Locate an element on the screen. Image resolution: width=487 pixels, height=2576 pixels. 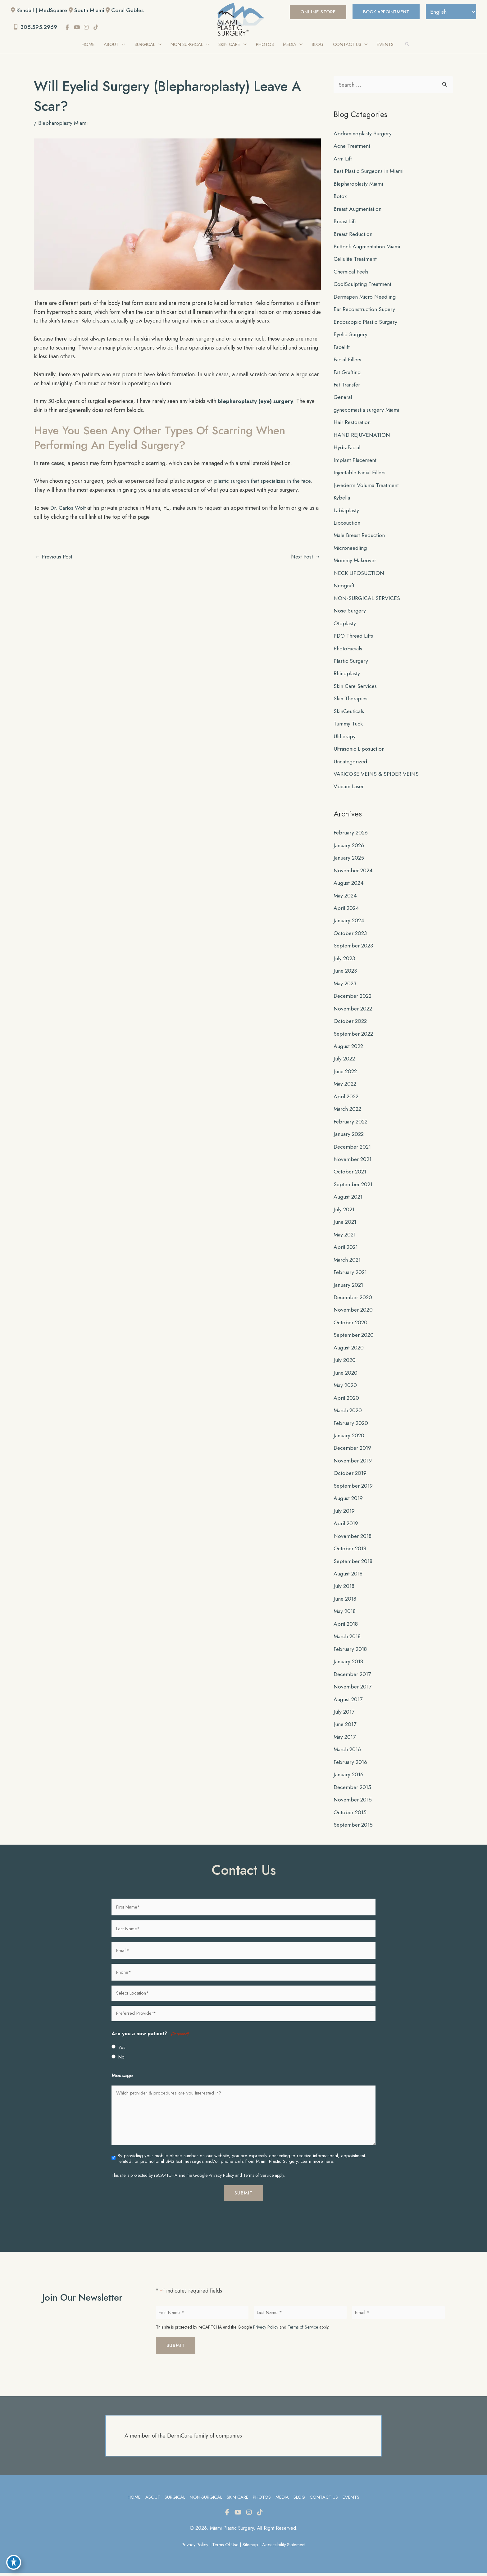
January 2025 is located at coordinates (350, 860).